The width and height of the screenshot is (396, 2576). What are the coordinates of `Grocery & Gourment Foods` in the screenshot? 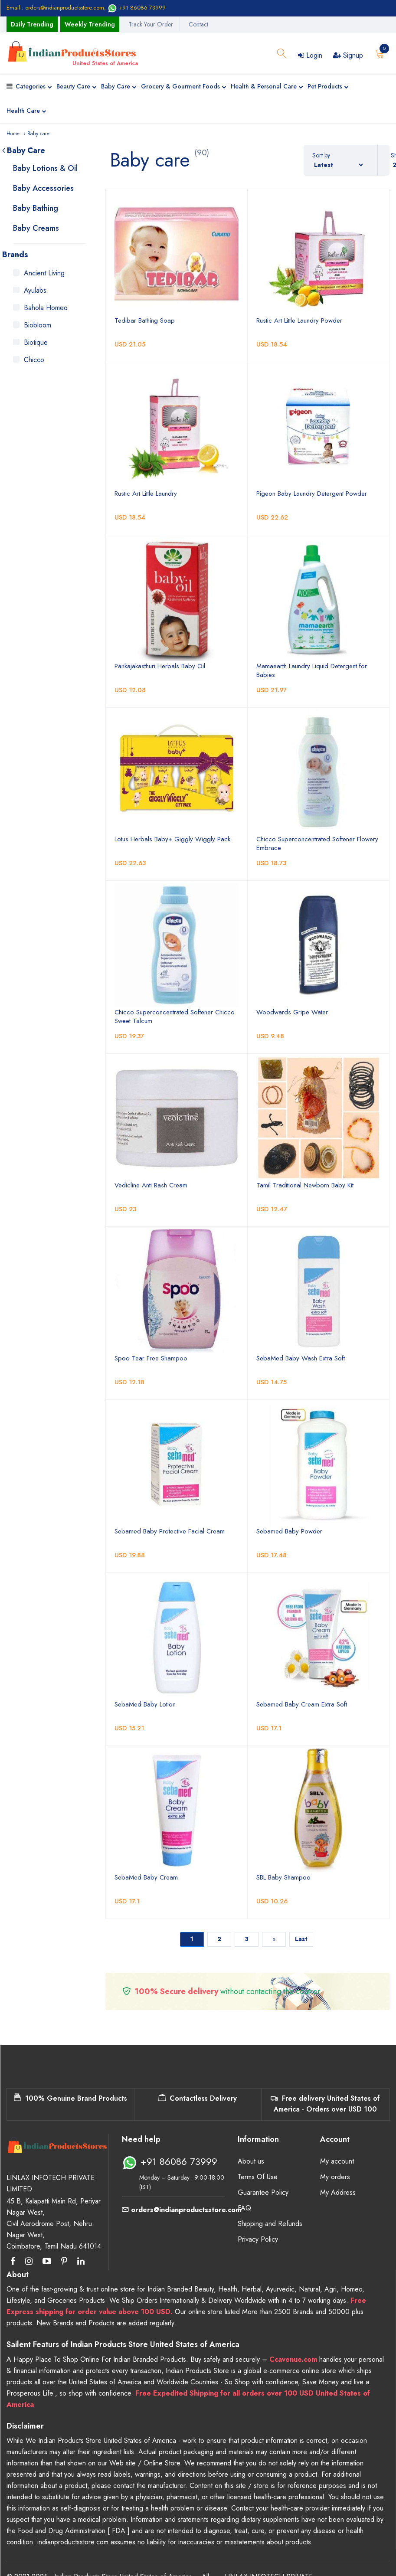 It's located at (183, 87).